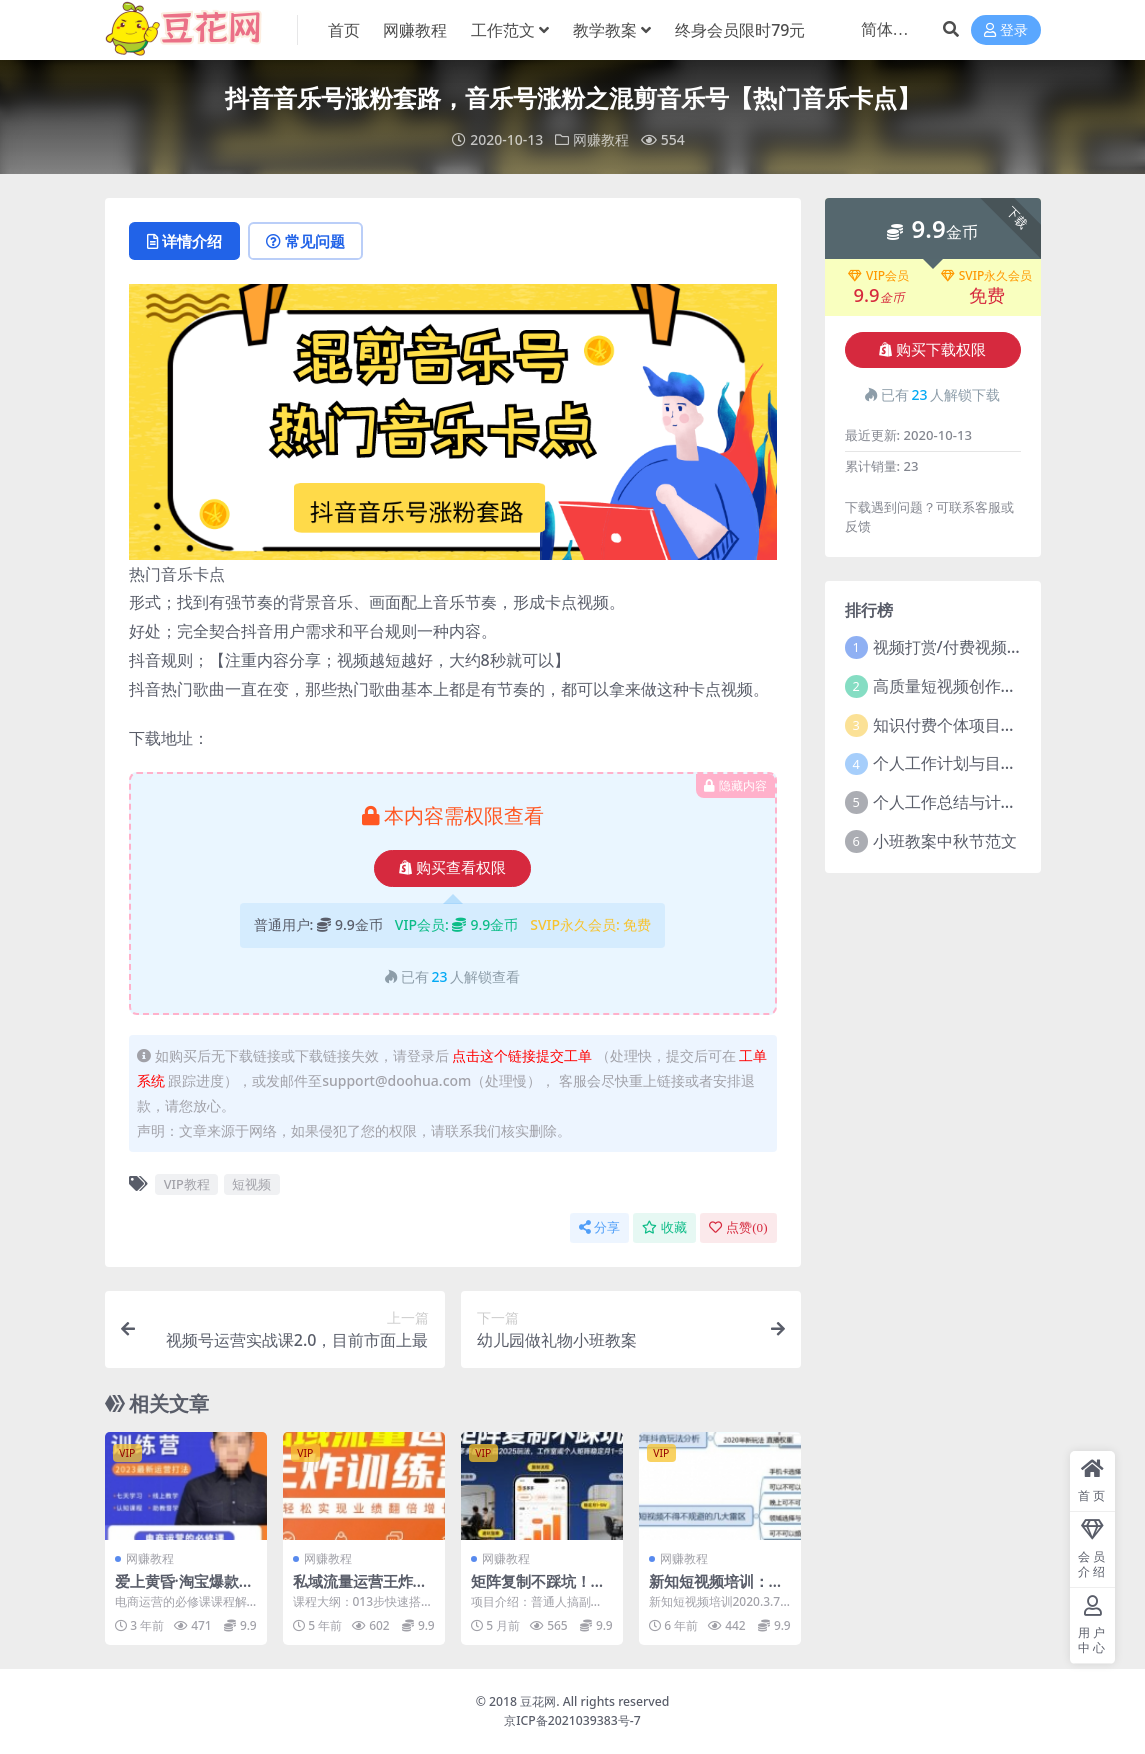 This screenshot has width=1145, height=1754. What do you see at coordinates (187, 1184) in the screenshot?
I see `VIP教程` at bounding box center [187, 1184].